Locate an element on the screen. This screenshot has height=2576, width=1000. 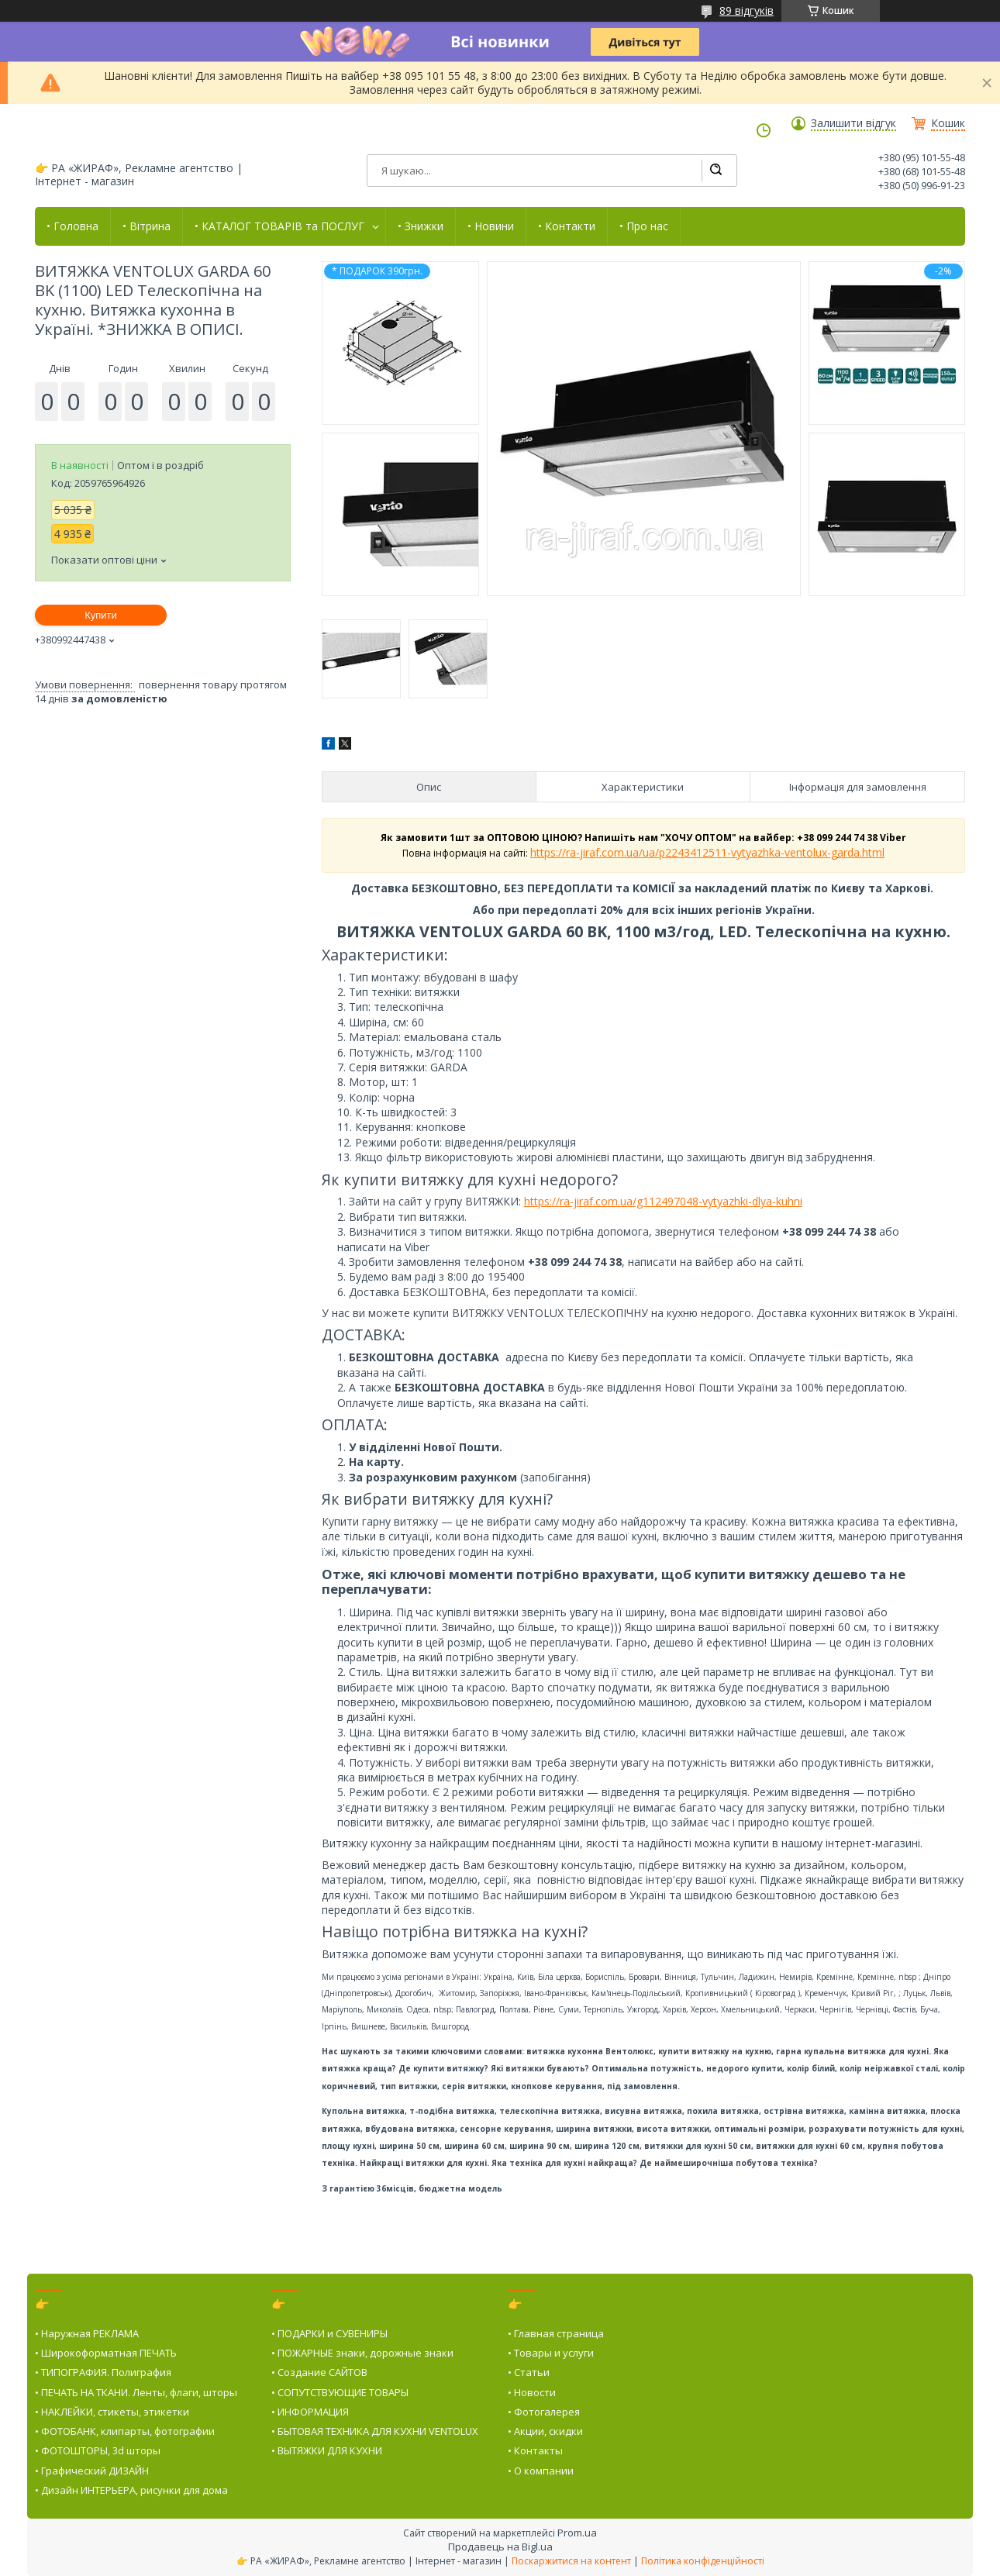
• Новини is located at coordinates (490, 226).